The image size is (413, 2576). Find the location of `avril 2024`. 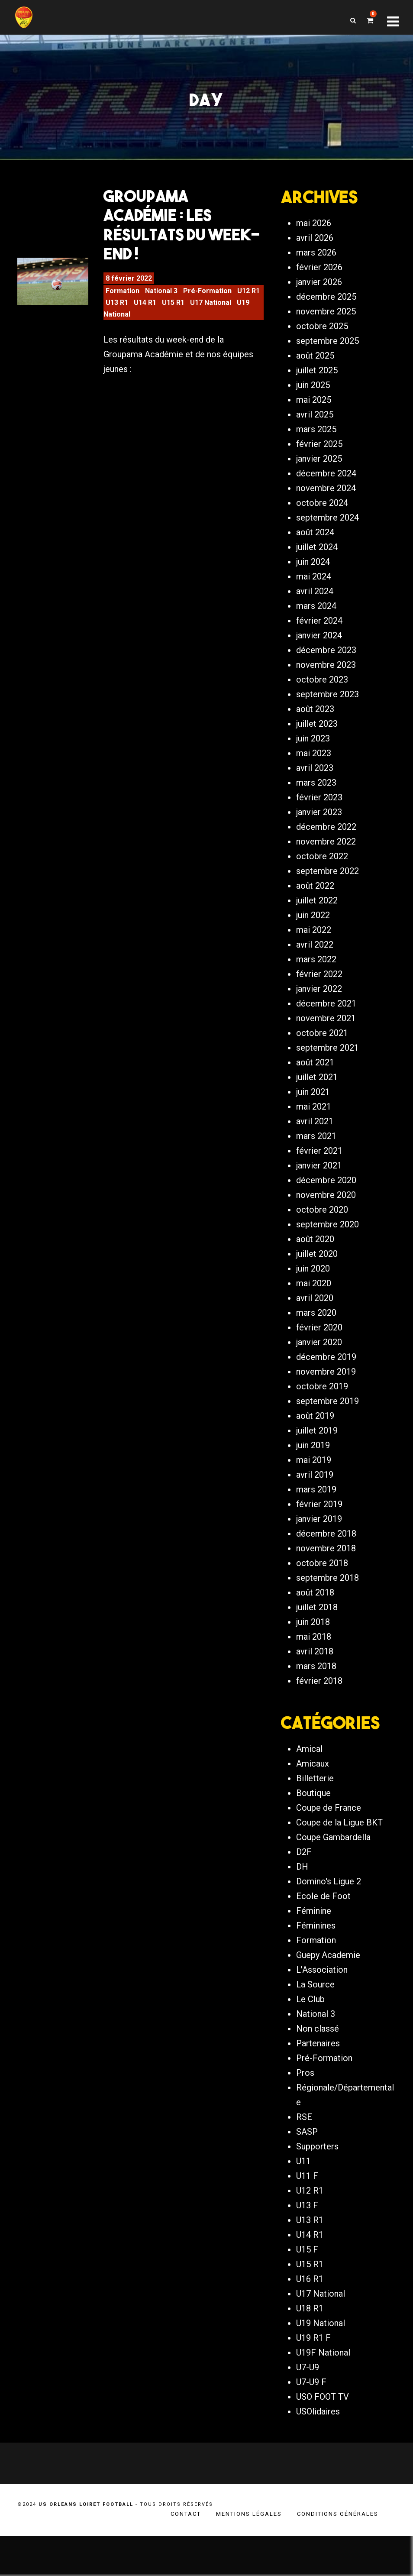

avril 2024 is located at coordinates (314, 602).